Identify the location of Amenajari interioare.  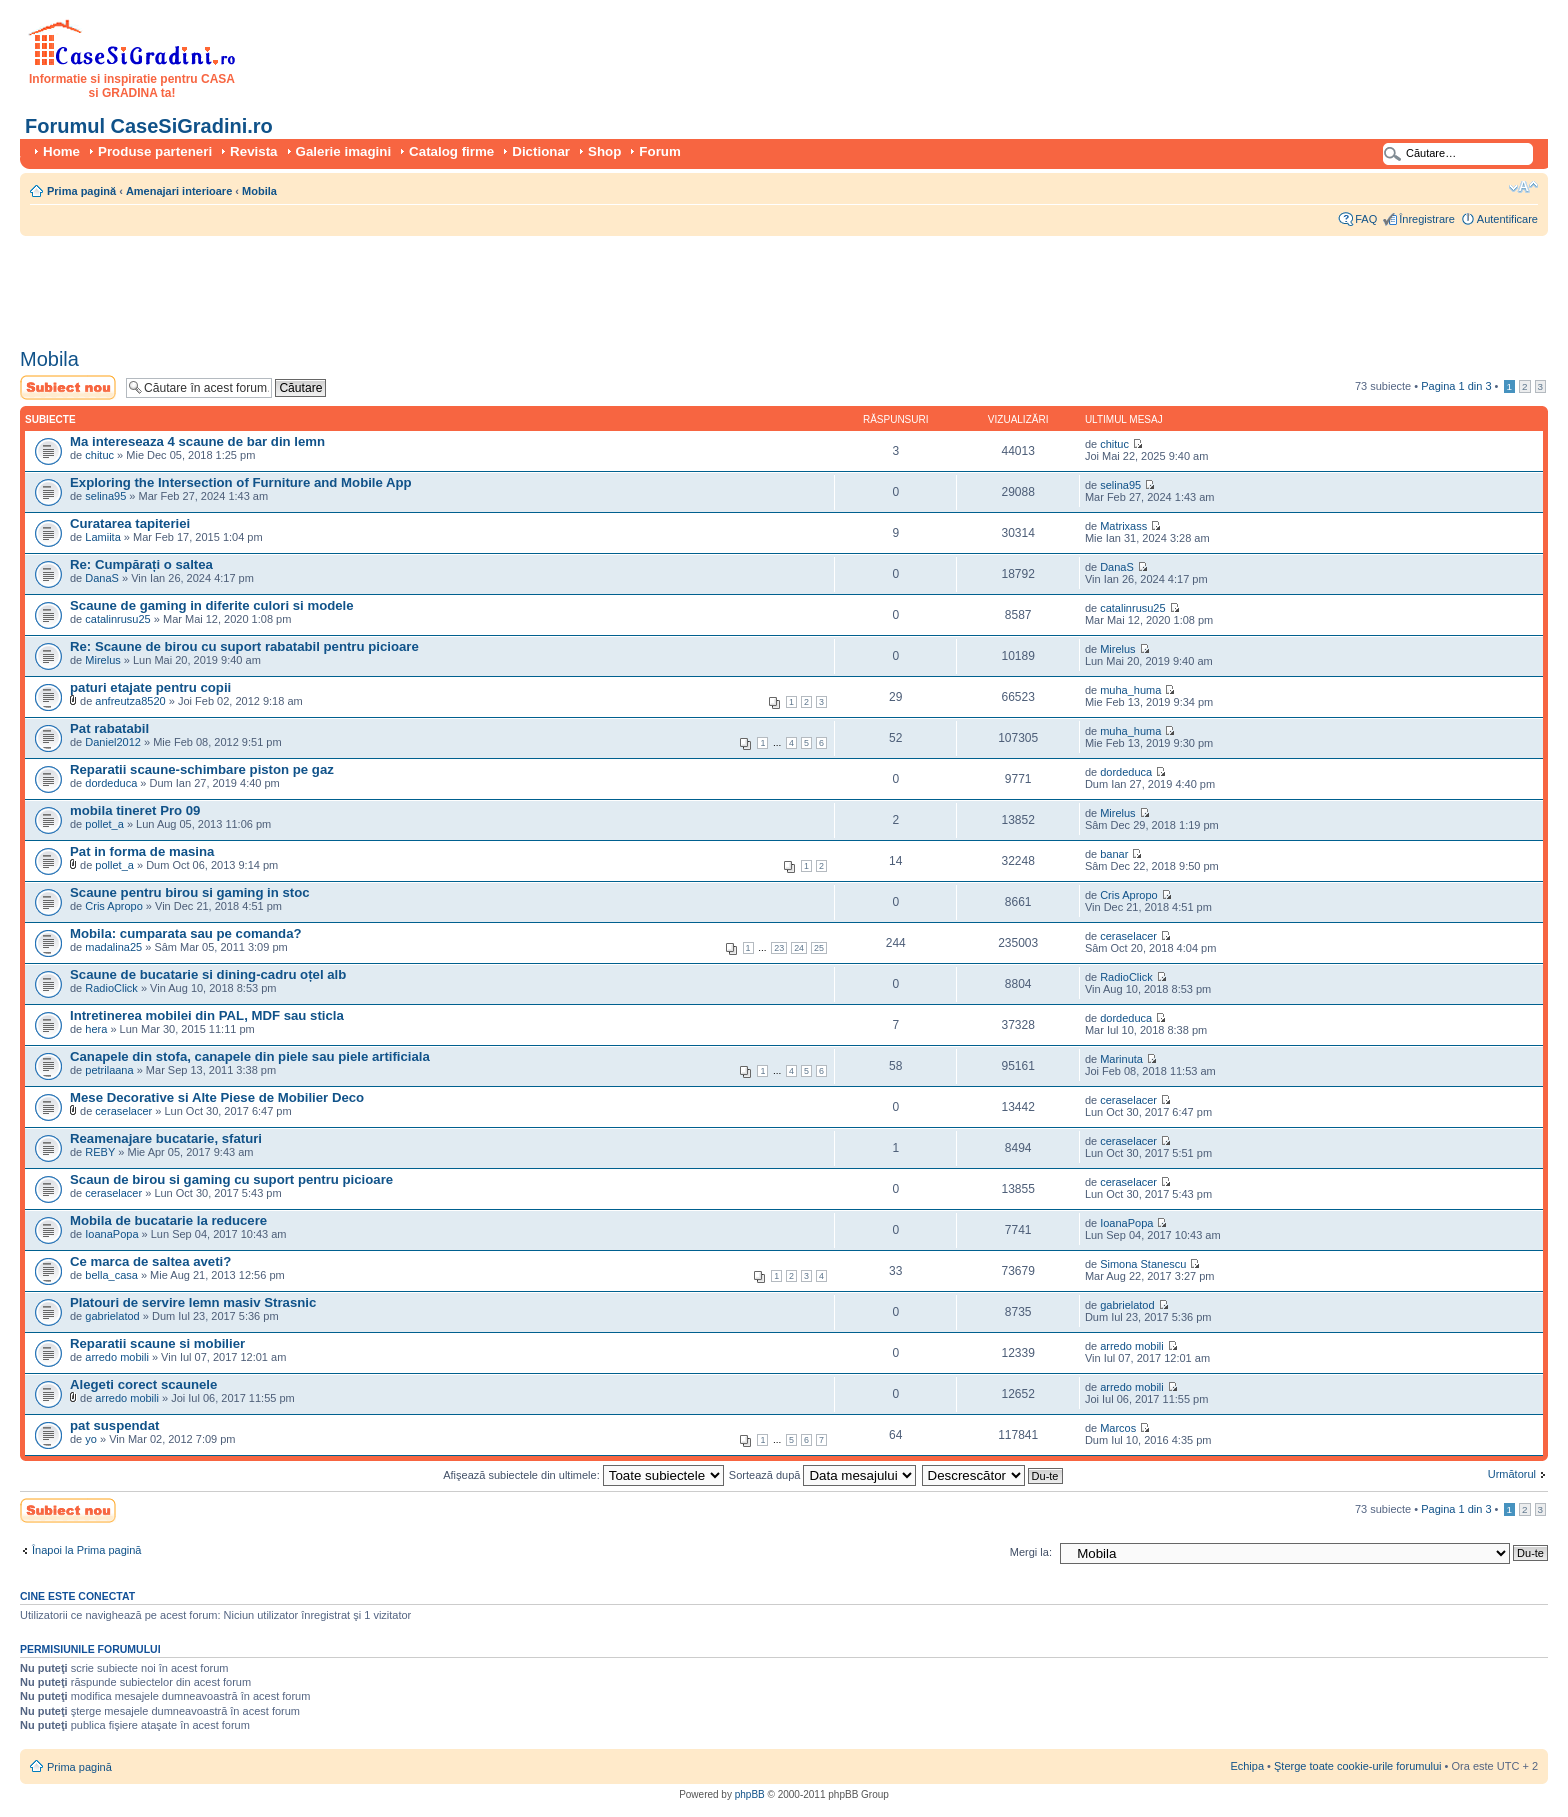
(179, 191).